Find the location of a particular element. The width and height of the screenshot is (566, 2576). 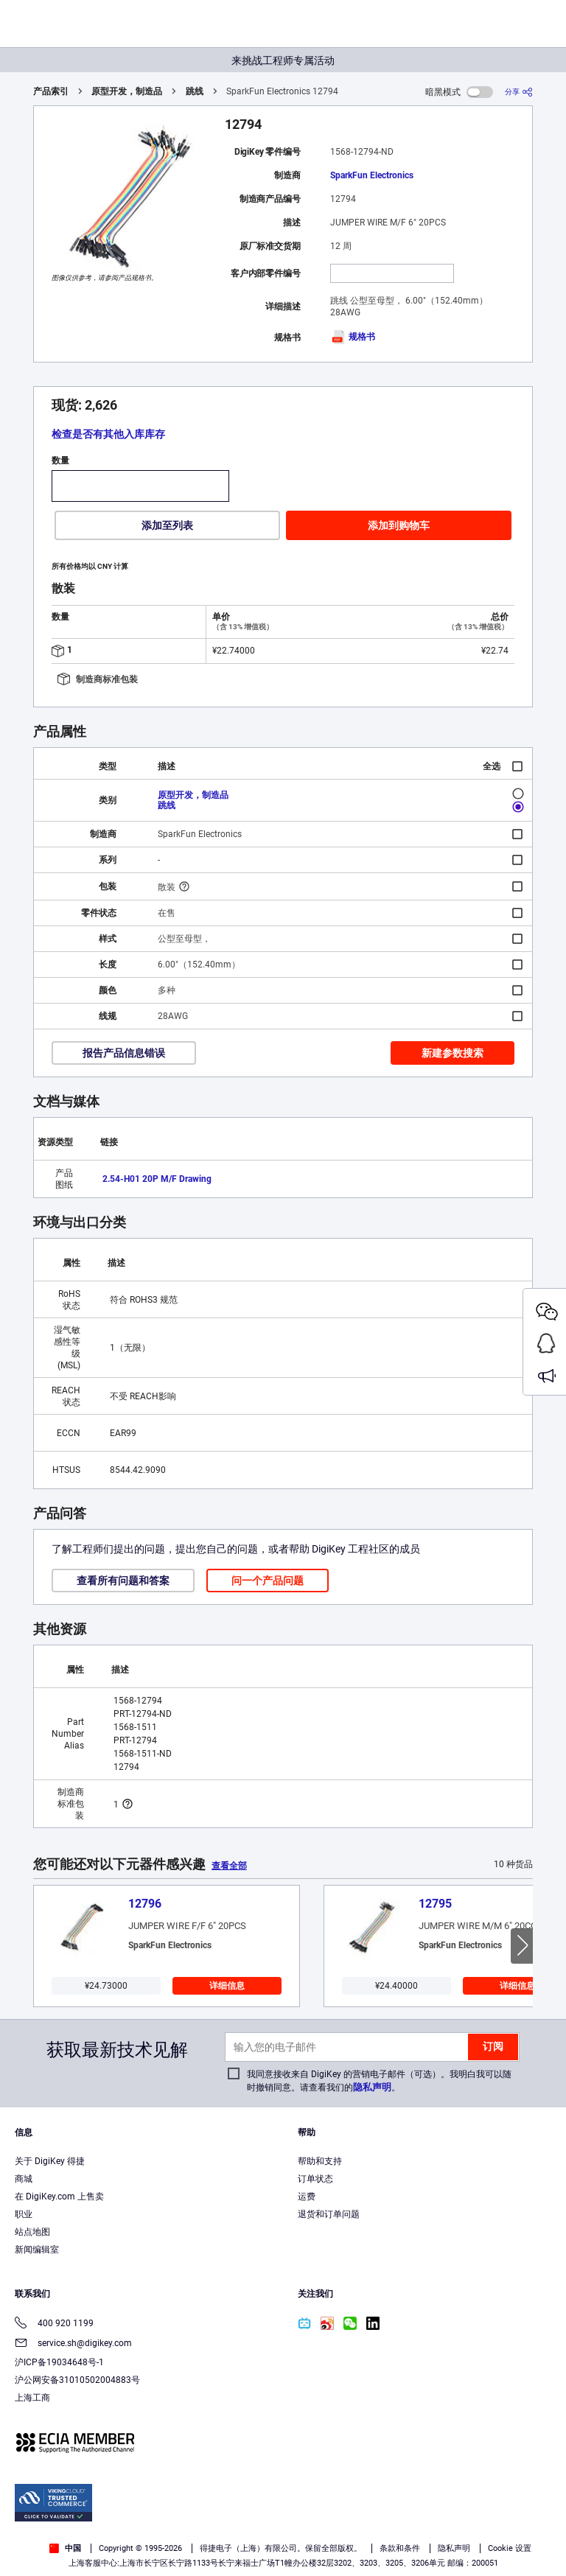

沪公网安备31010502004883号 is located at coordinates (77, 2380).